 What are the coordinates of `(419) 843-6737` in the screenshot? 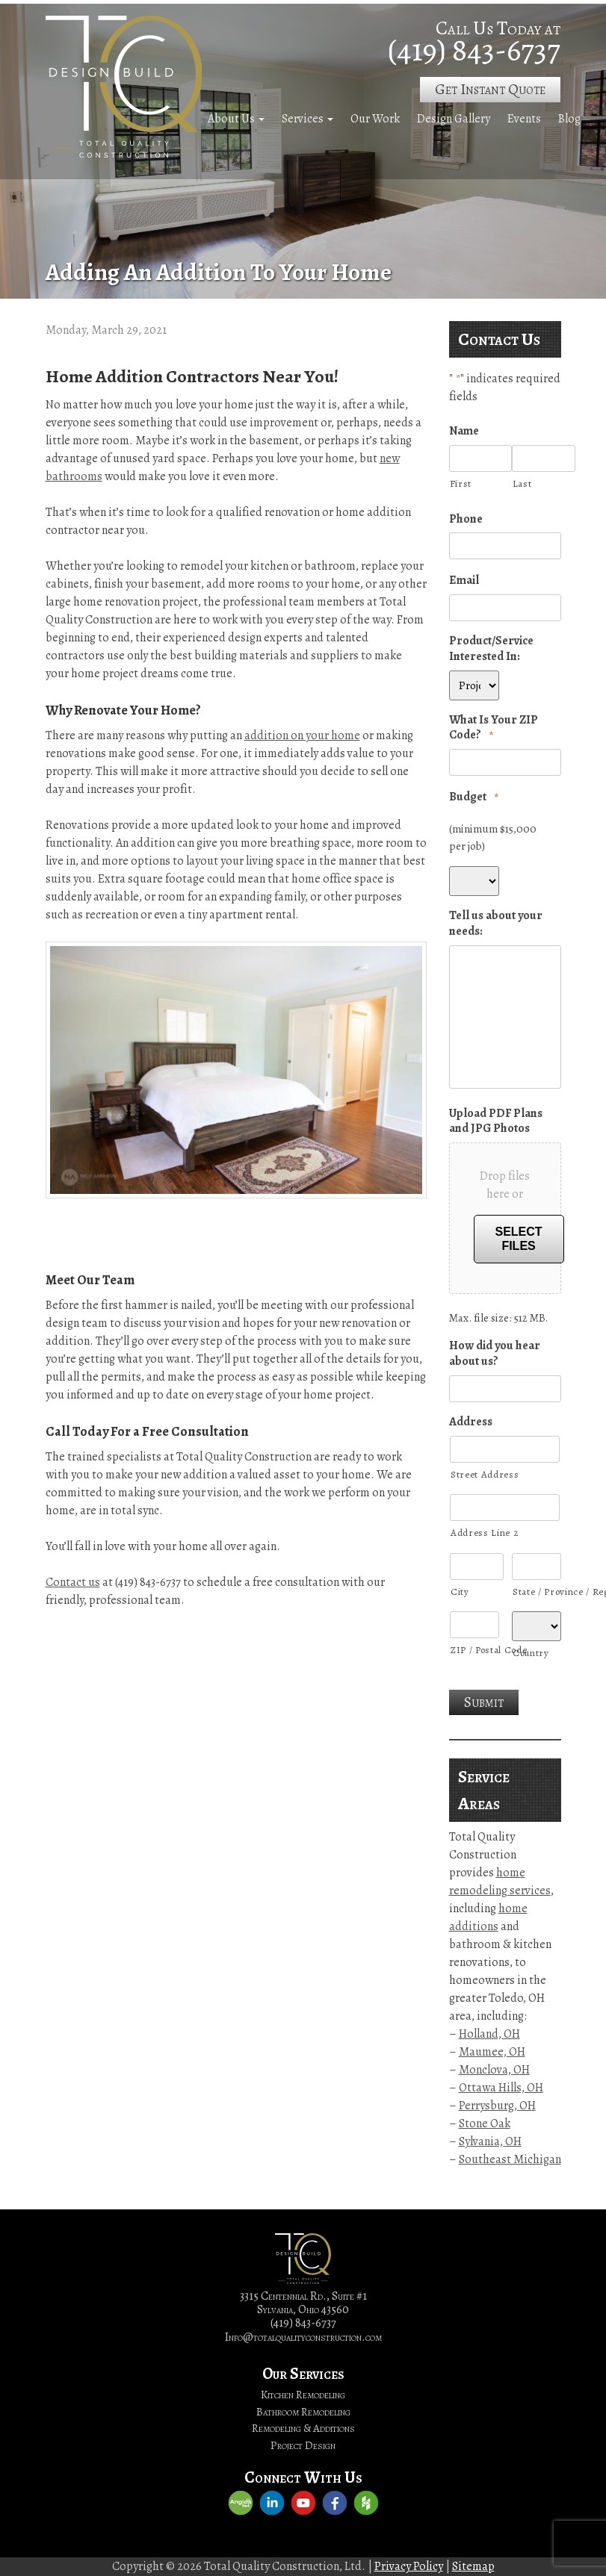 It's located at (474, 49).